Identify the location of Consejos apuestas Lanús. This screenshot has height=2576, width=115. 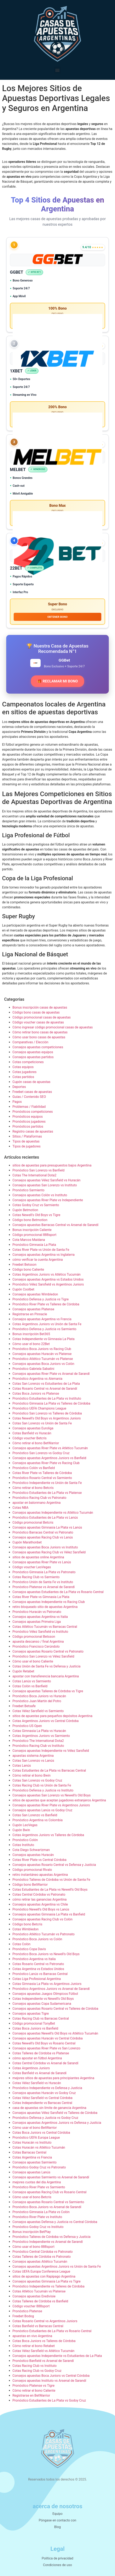
(31, 2172).